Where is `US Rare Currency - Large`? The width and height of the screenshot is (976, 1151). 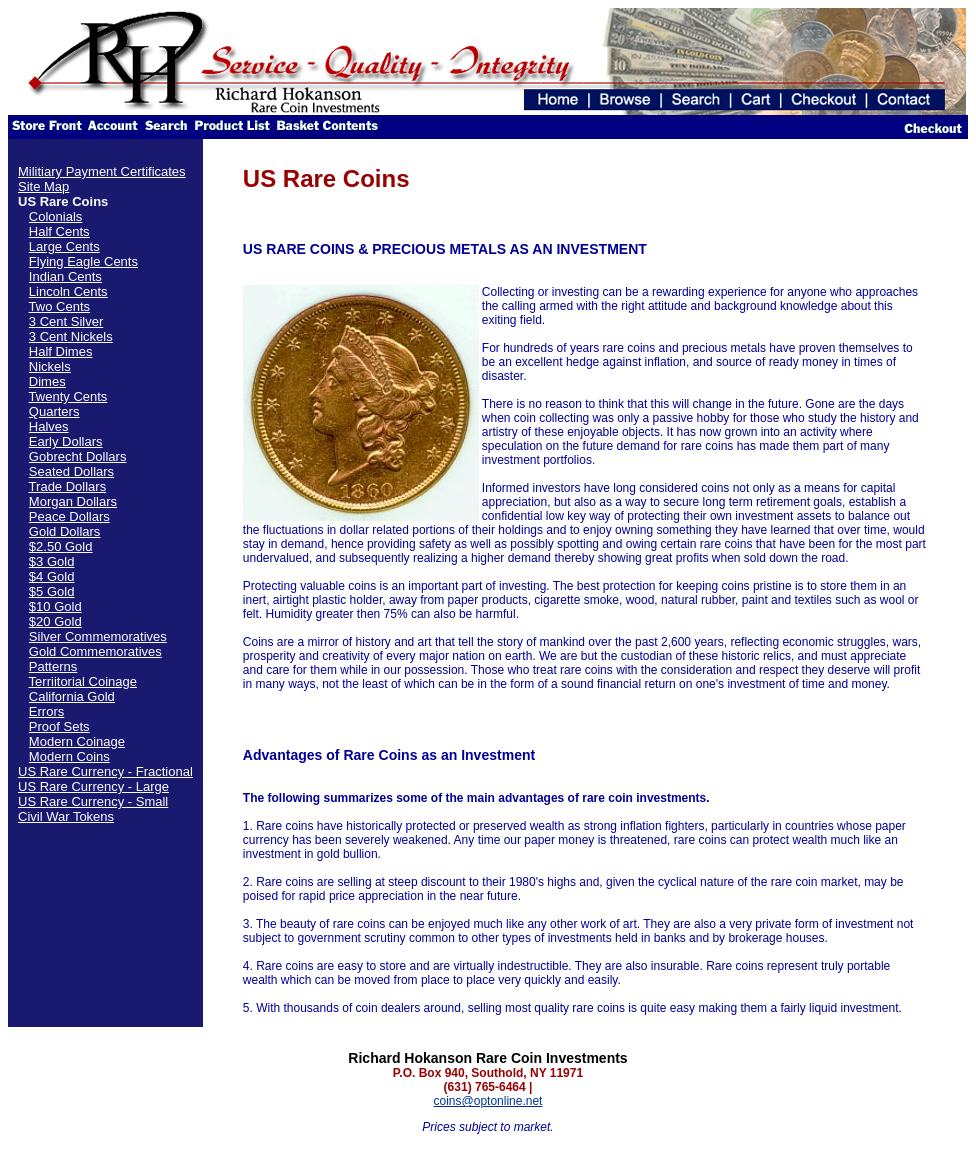
US Rare Currency - Large is located at coordinates (93, 786).